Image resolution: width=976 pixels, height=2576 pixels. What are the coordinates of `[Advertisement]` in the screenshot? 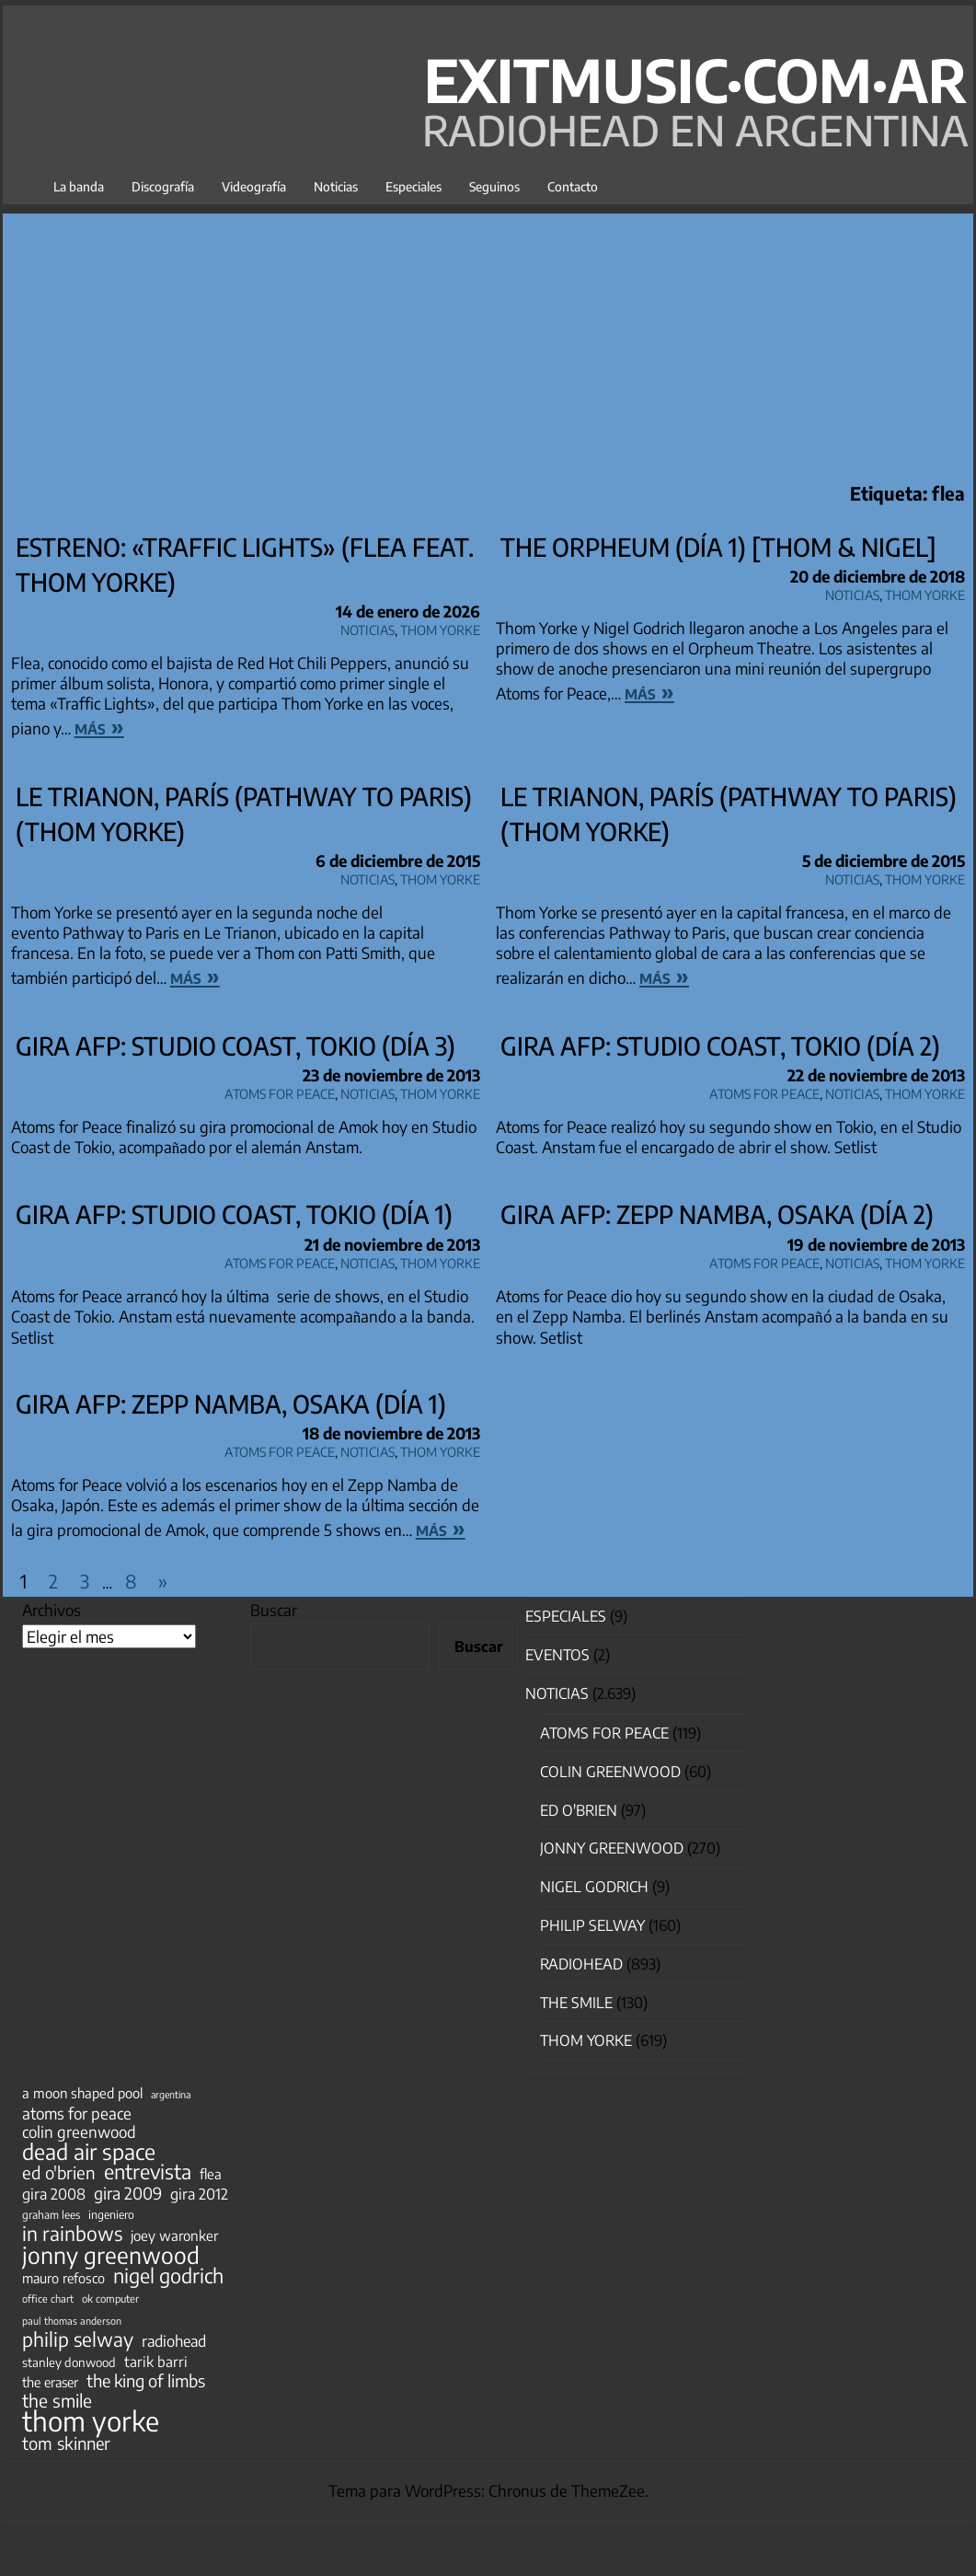 It's located at (488, 342).